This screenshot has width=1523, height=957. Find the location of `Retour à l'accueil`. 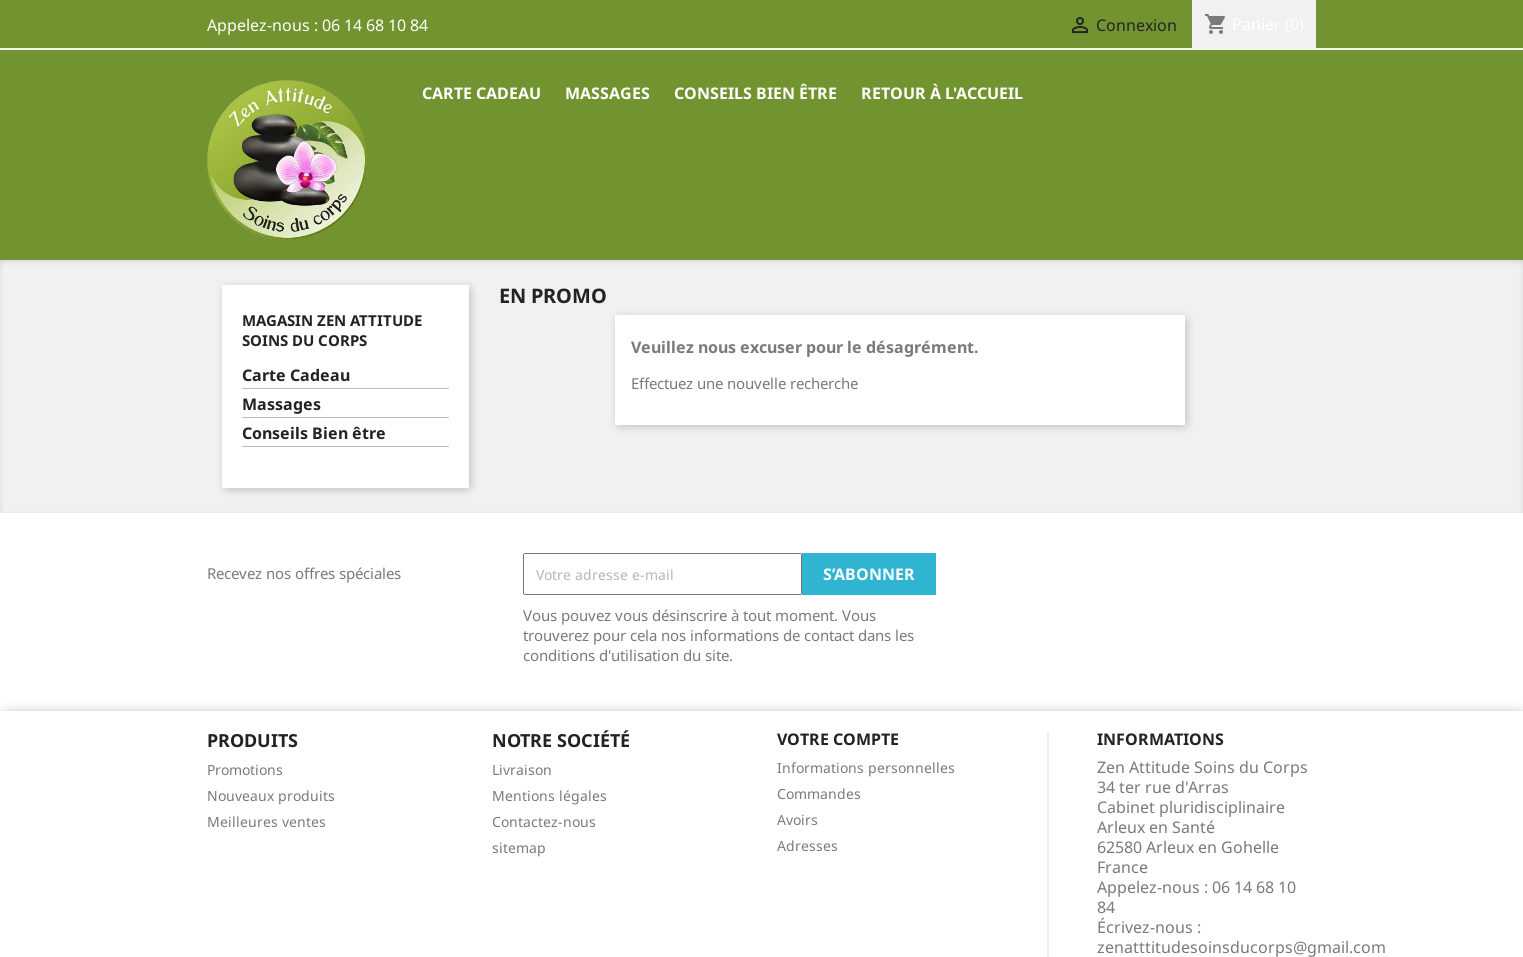

Retour à l'accueil is located at coordinates (942, 93).